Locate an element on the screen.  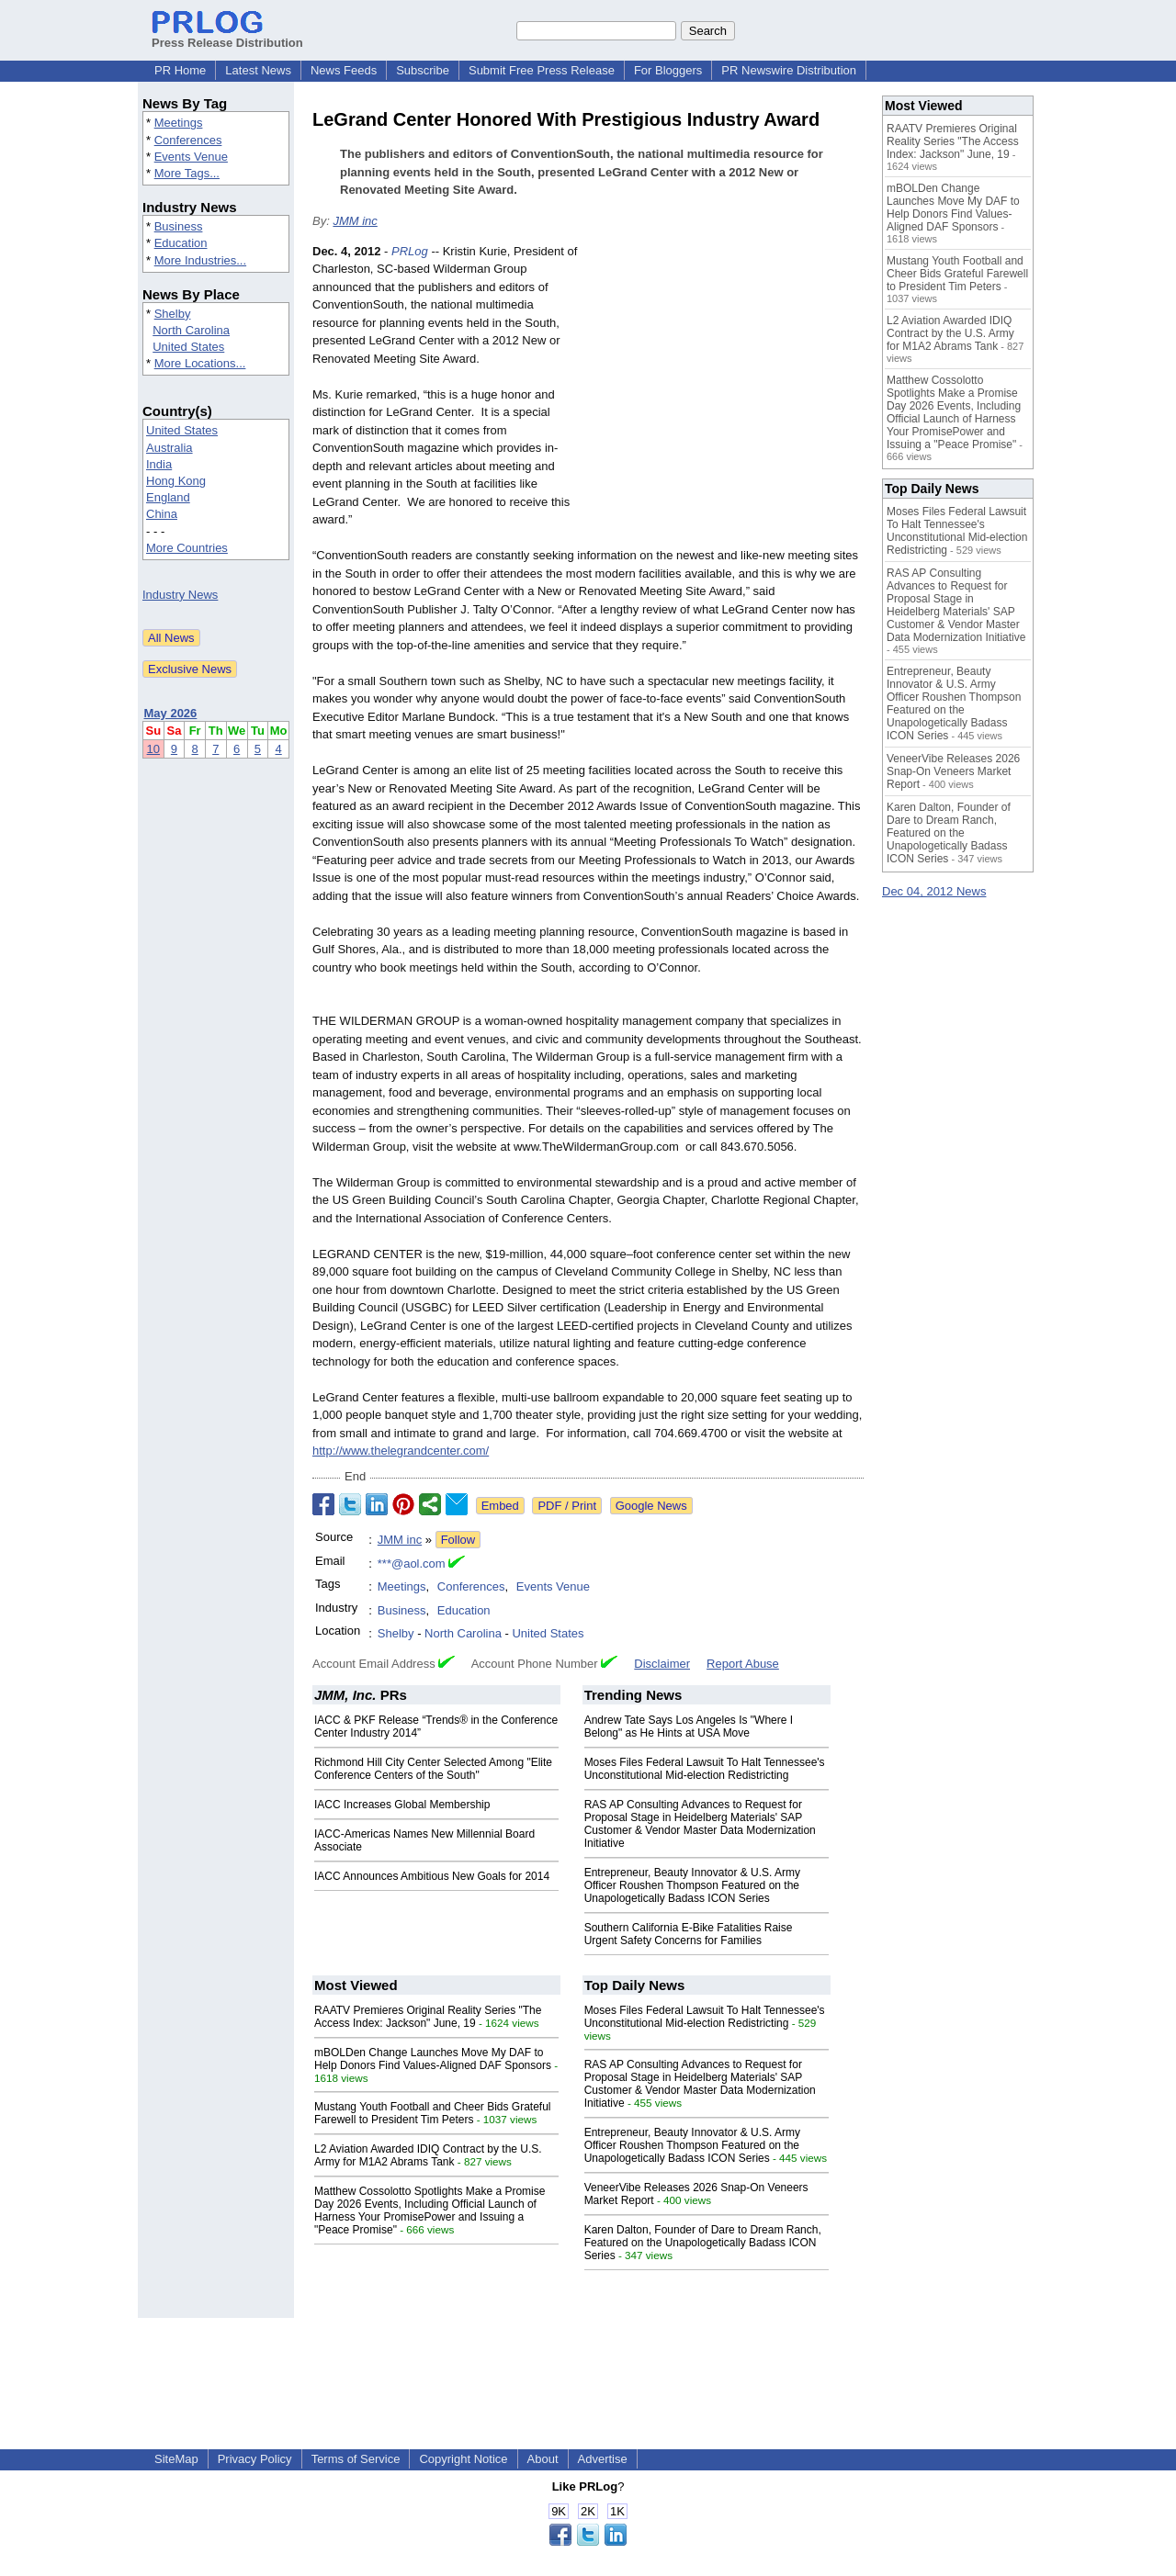
Google News is located at coordinates (651, 1506).